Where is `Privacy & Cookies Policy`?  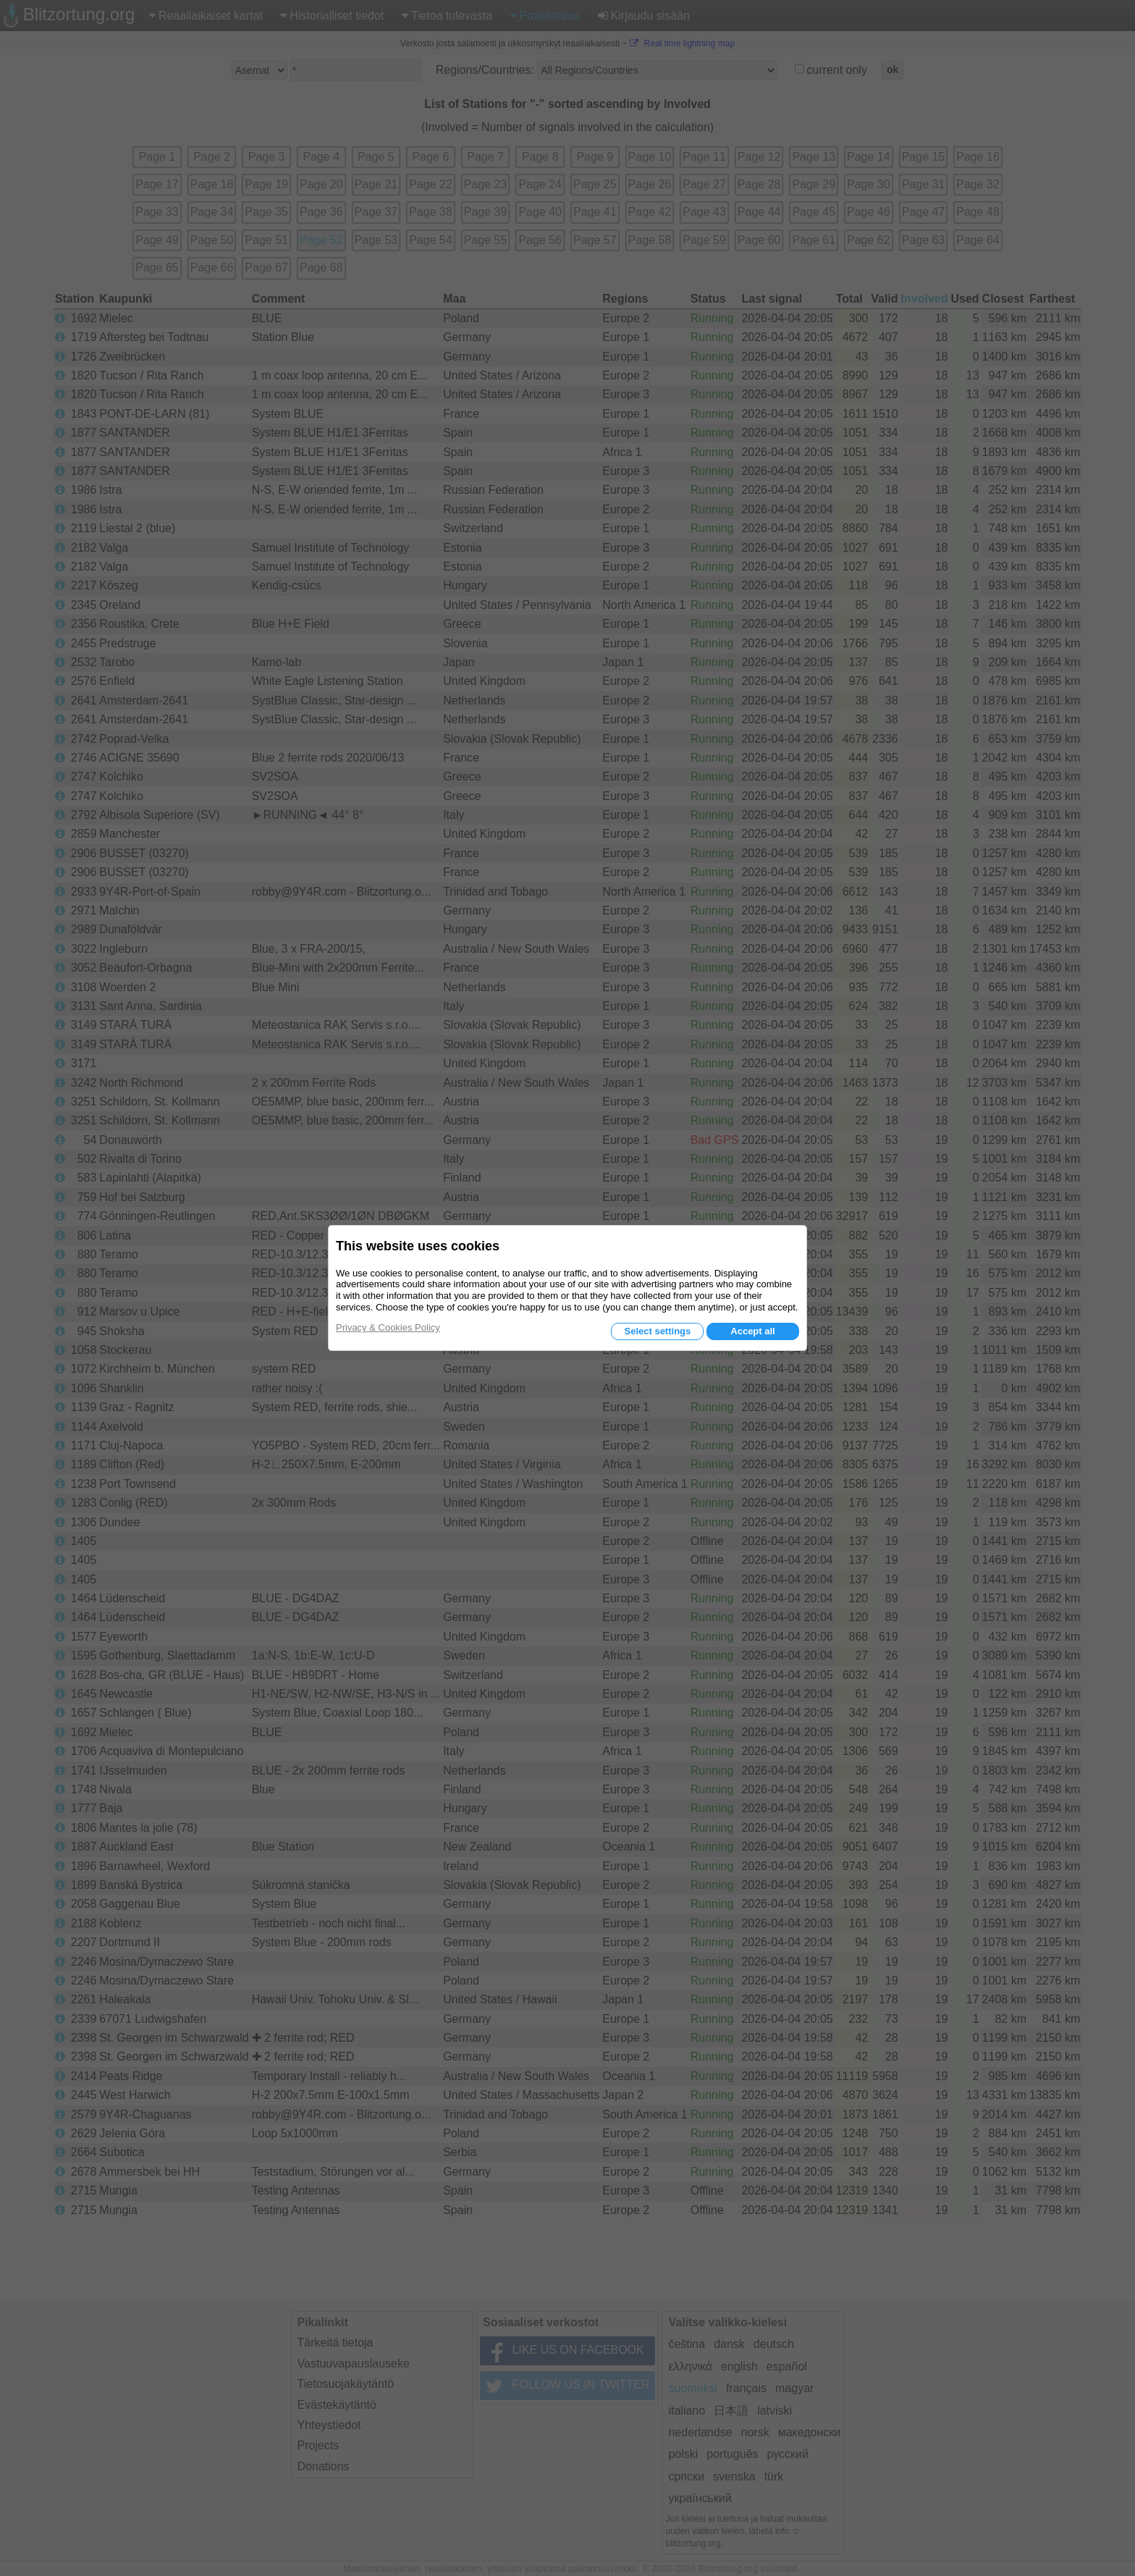 Privacy & Cookies Policy is located at coordinates (388, 1327).